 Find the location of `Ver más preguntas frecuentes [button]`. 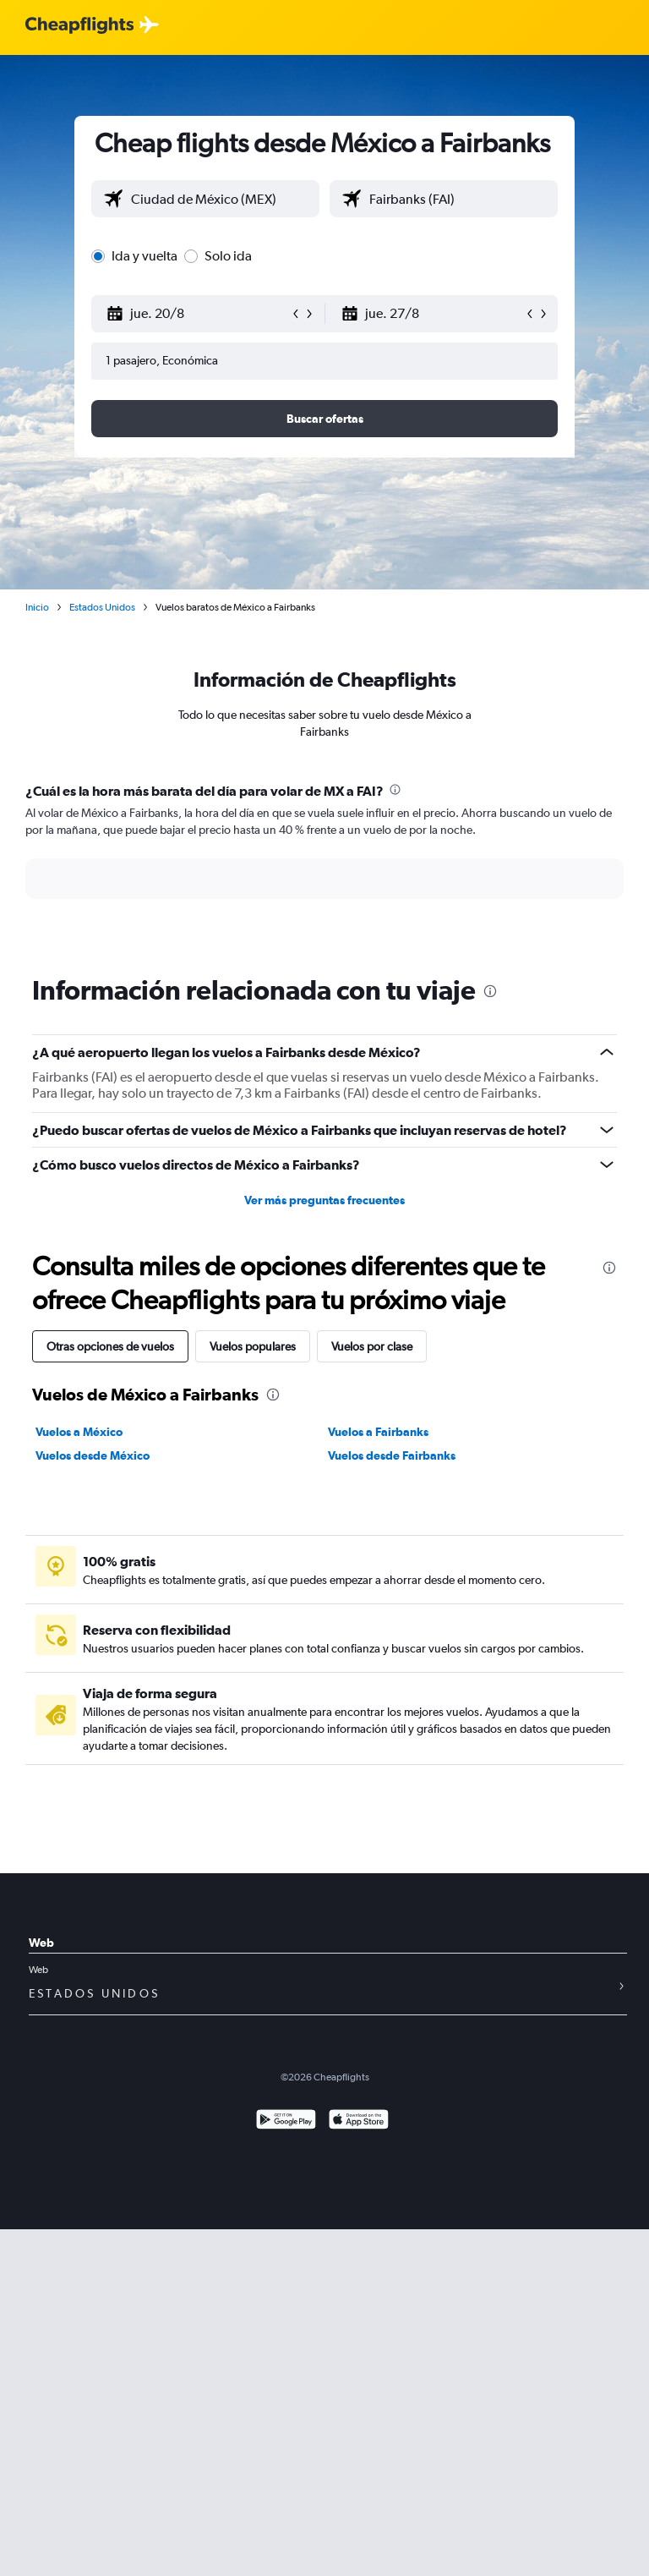

Ver más preguntas frecuentes [button] is located at coordinates (324, 1200).